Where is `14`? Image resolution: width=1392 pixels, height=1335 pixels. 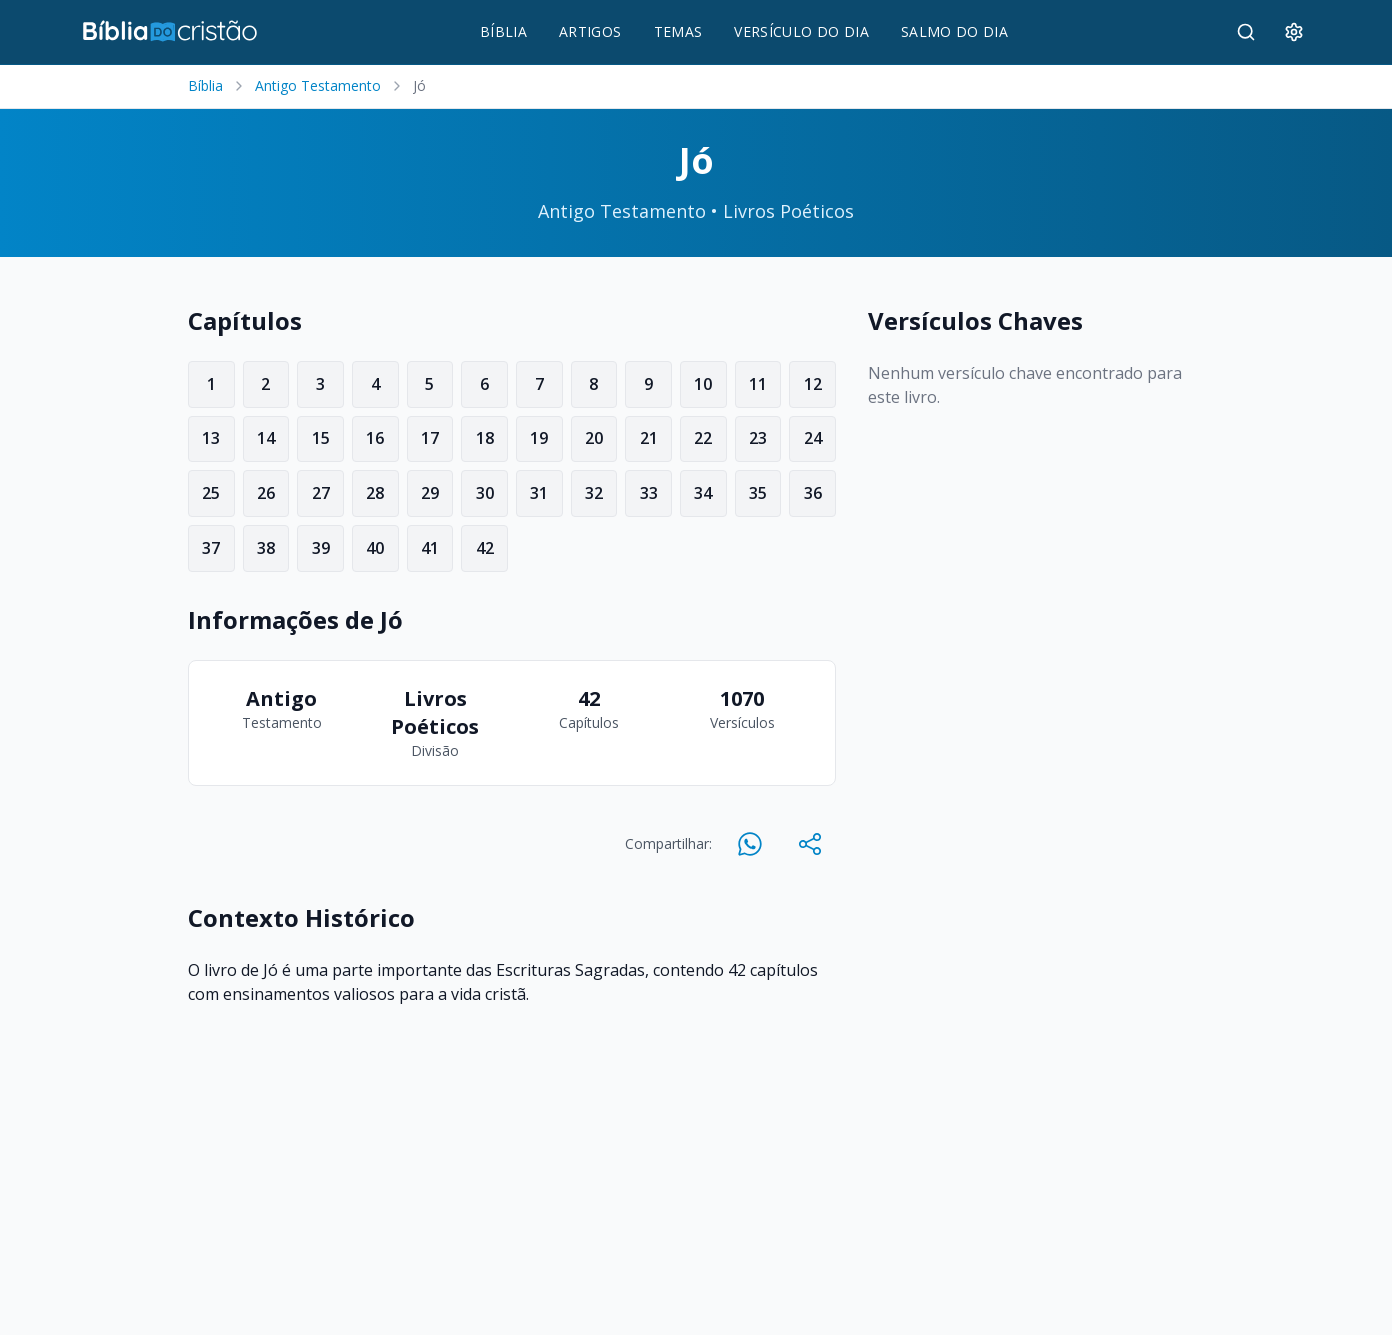
14 is located at coordinates (266, 438).